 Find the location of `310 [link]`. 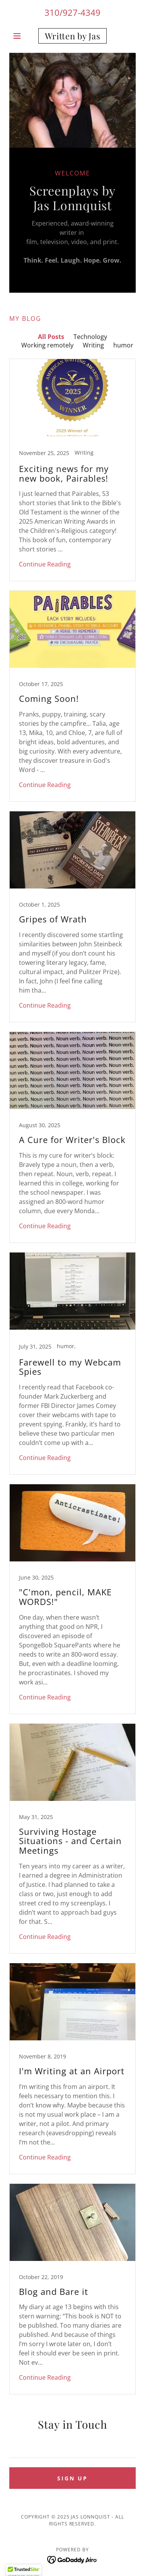

310 [link] is located at coordinates (52, 12).